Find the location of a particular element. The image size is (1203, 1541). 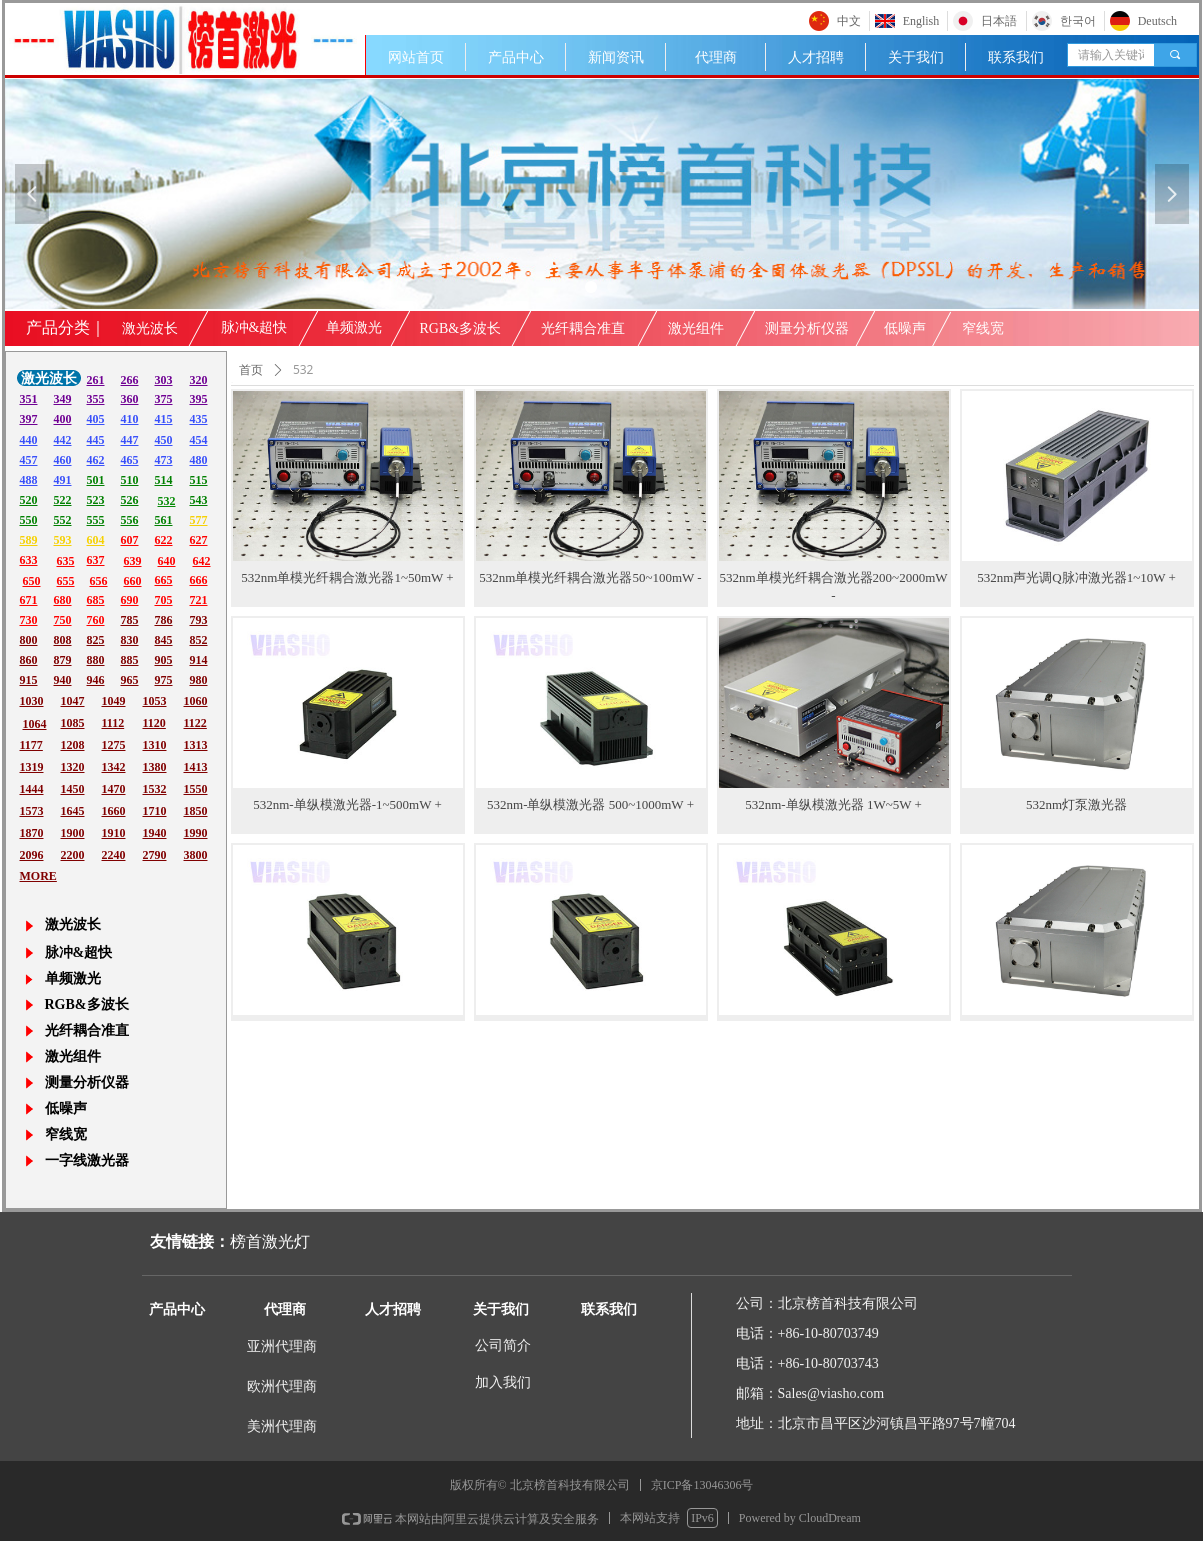

1342 is located at coordinates (114, 767).